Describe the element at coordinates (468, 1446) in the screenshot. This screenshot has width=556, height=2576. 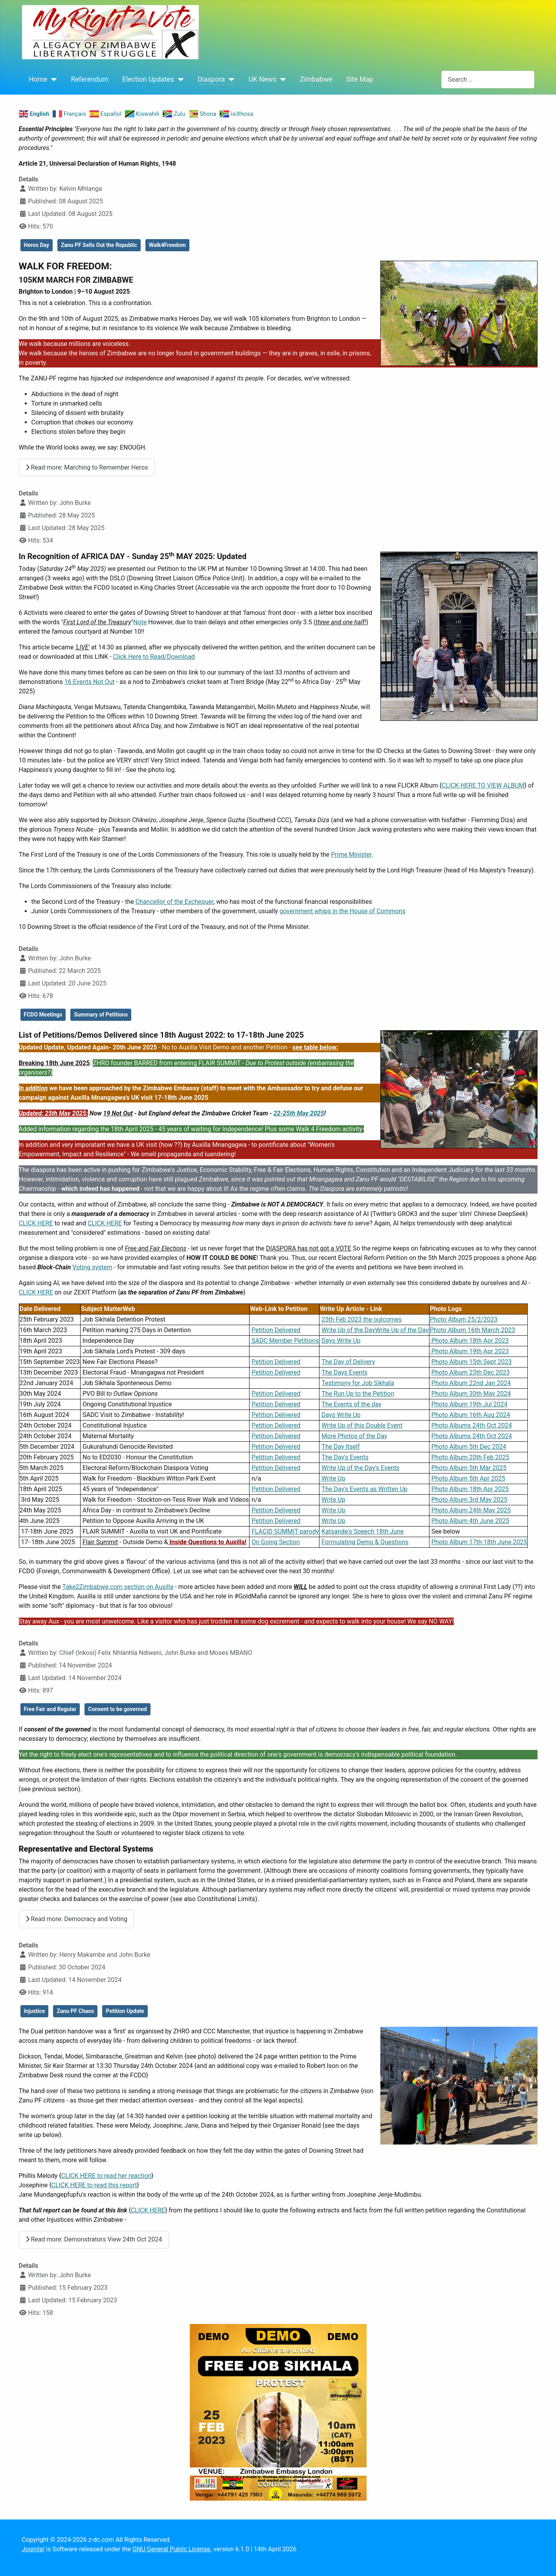
I see `Photo Album 5th Dec 2024` at that location.